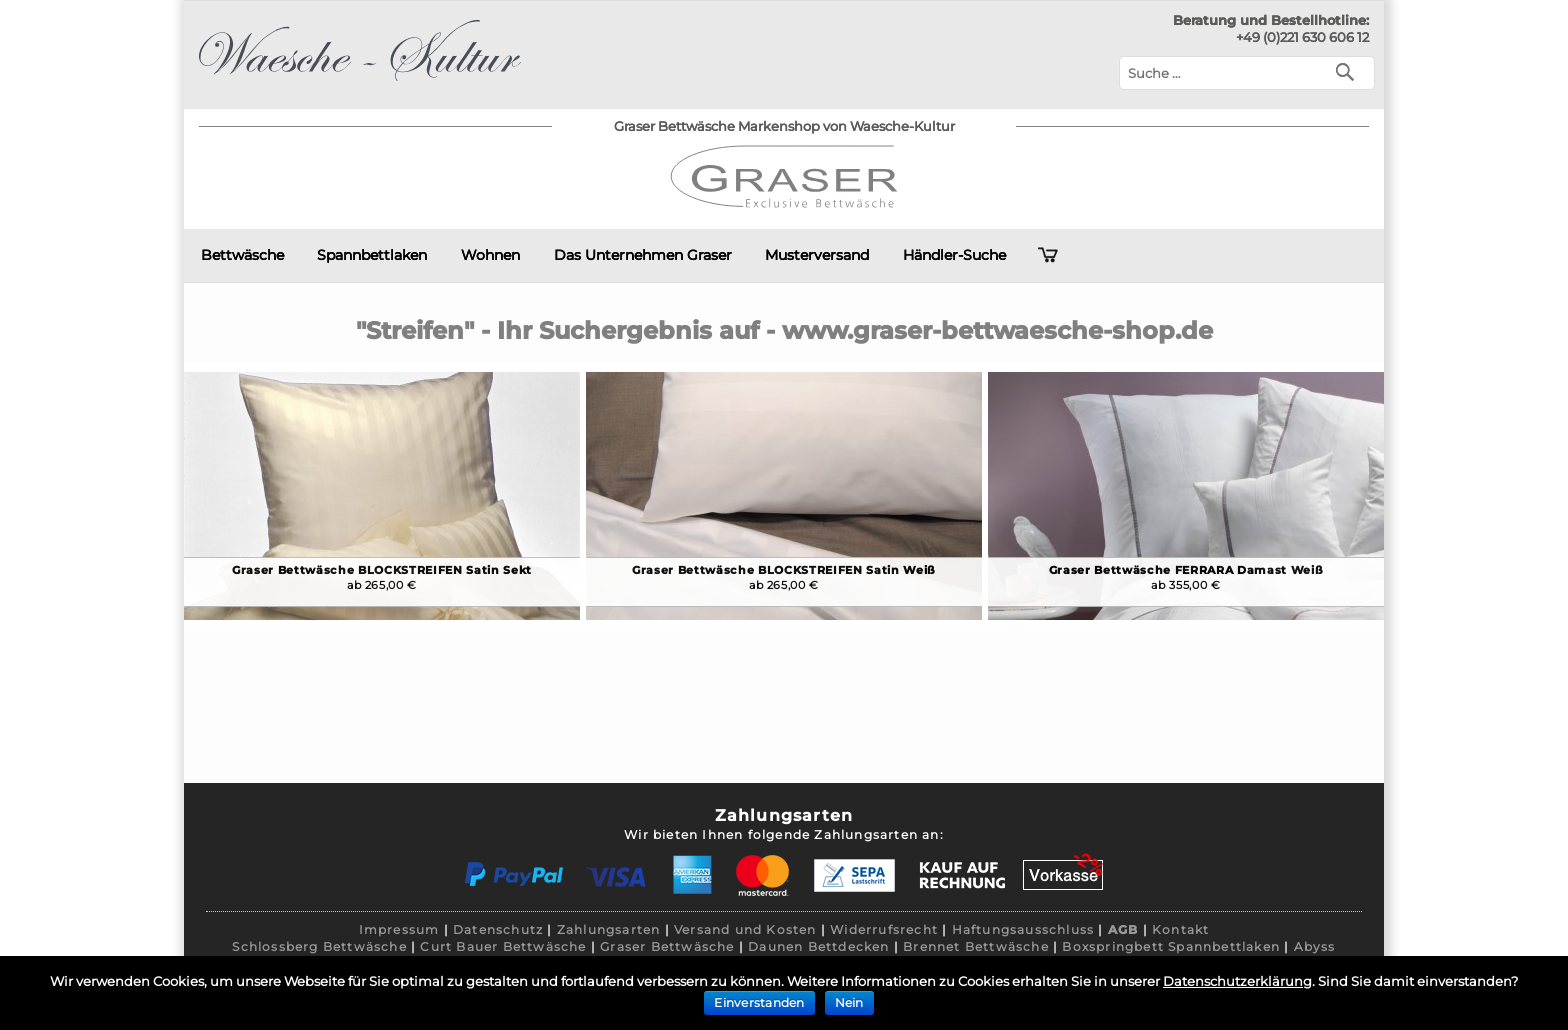 The image size is (1568, 1030). Describe the element at coordinates (745, 929) in the screenshot. I see `Versand und Kosten` at that location.